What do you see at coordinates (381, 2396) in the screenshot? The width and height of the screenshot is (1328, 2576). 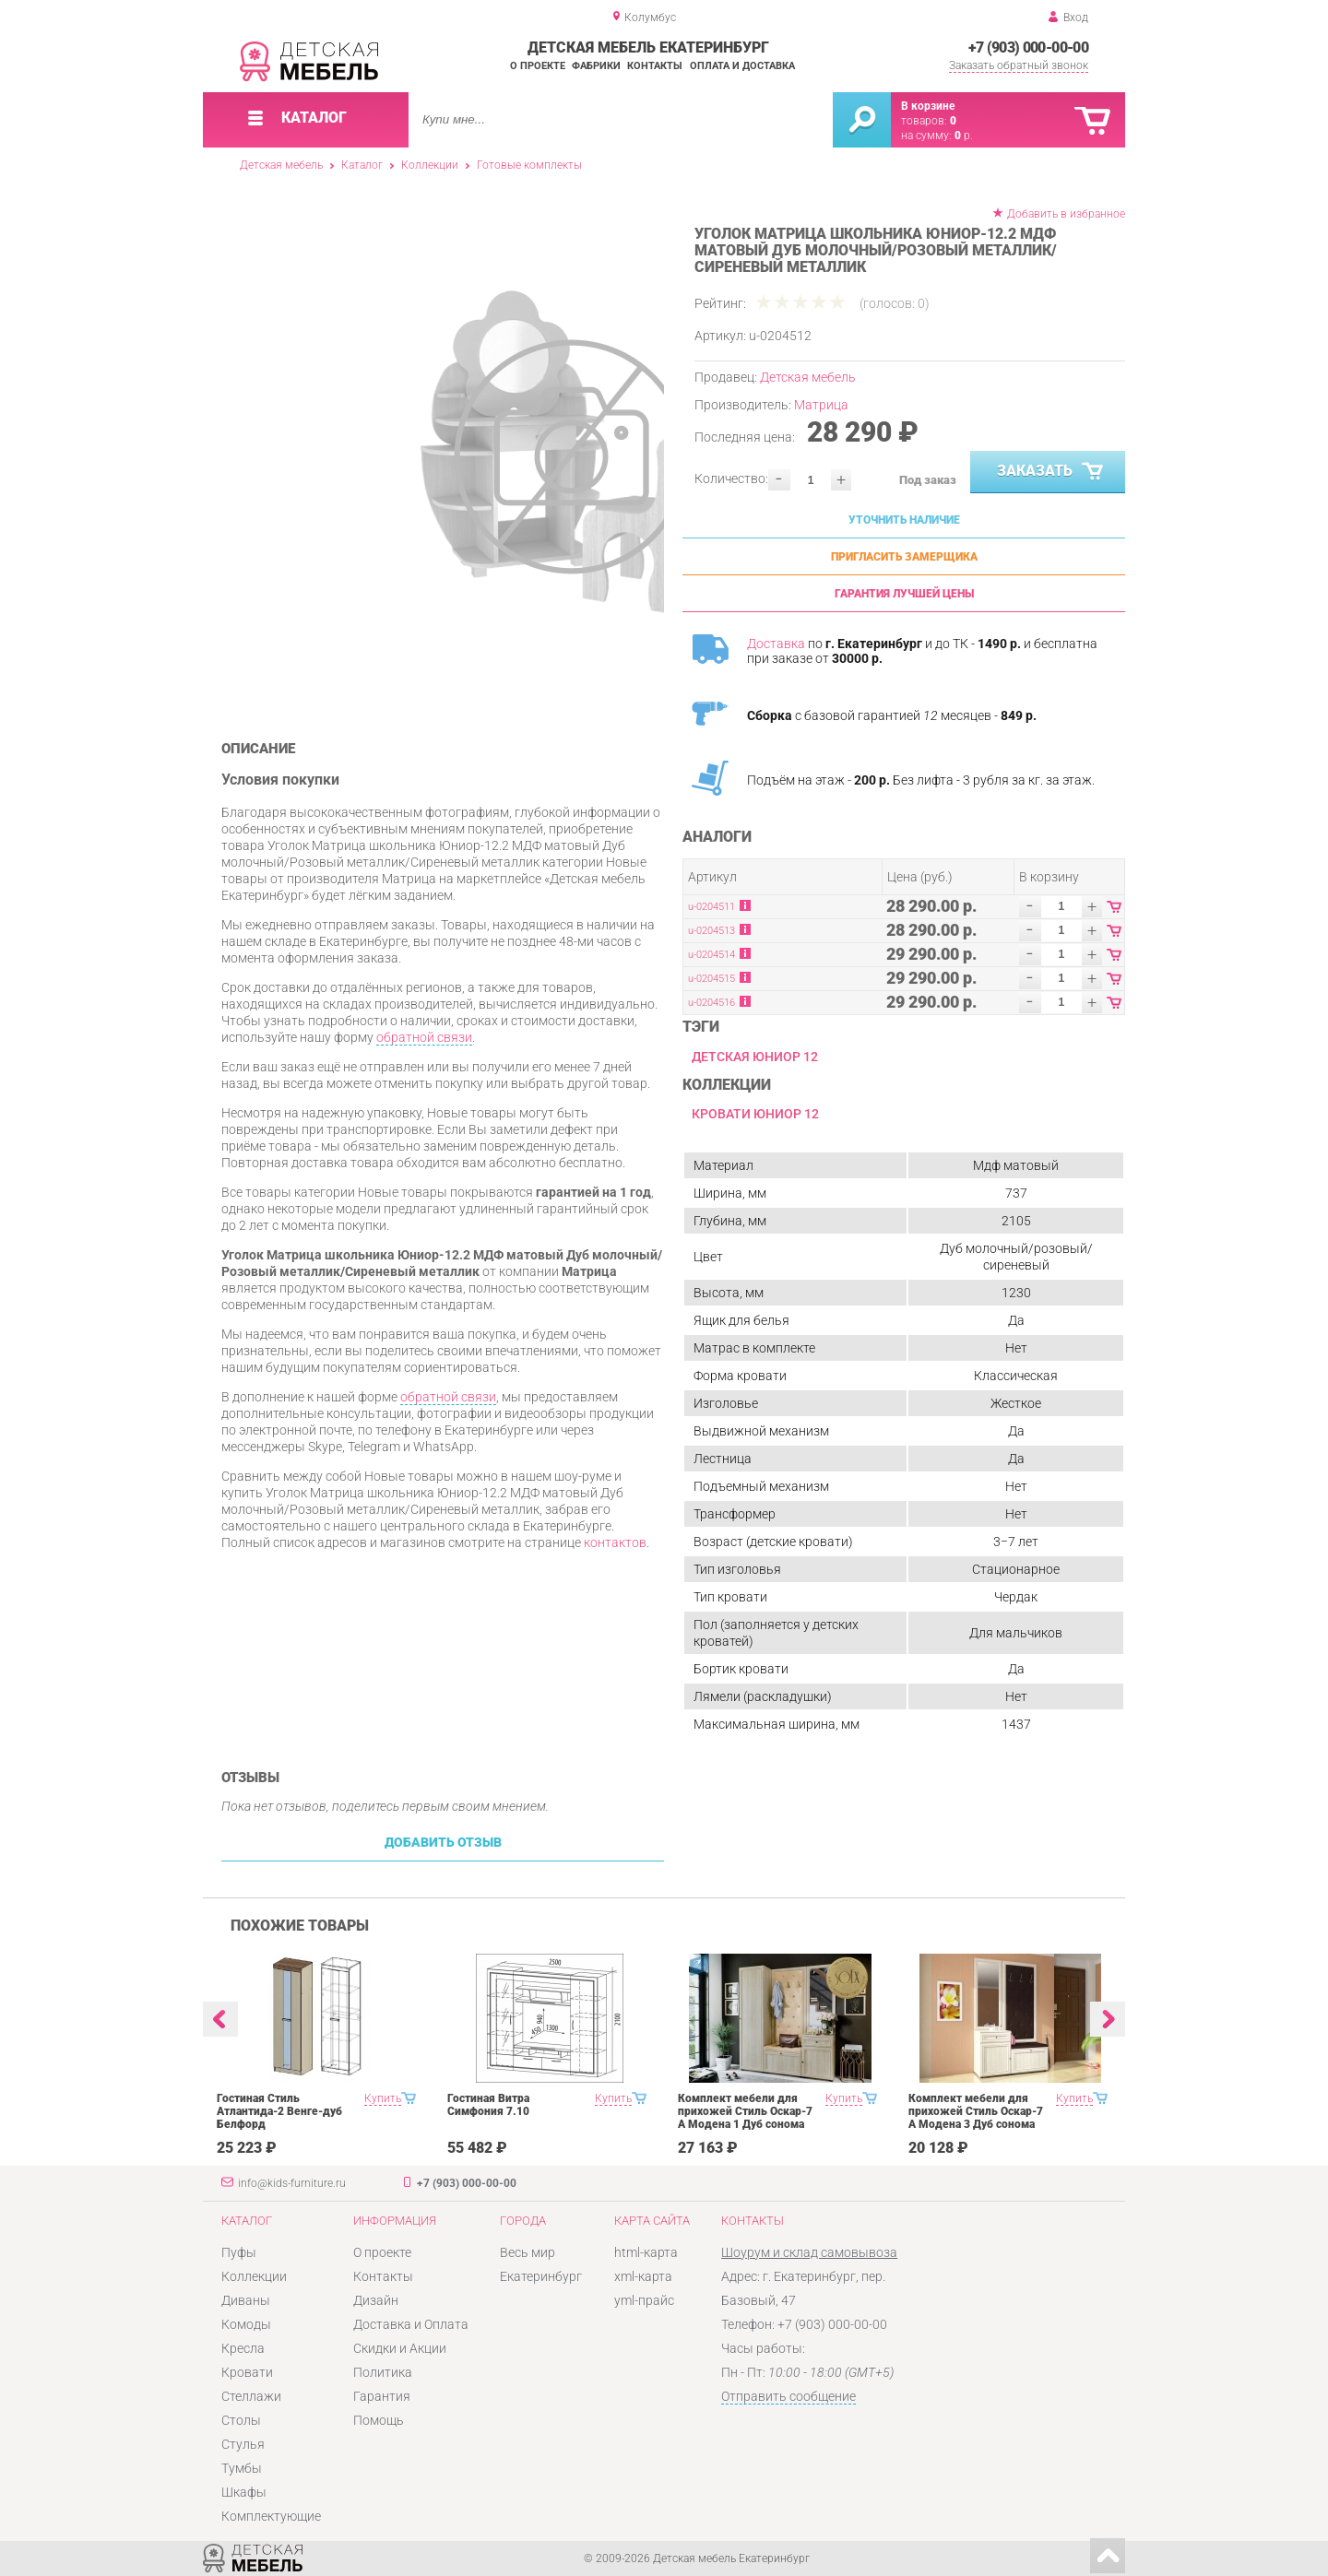 I see `Гарантия` at bounding box center [381, 2396].